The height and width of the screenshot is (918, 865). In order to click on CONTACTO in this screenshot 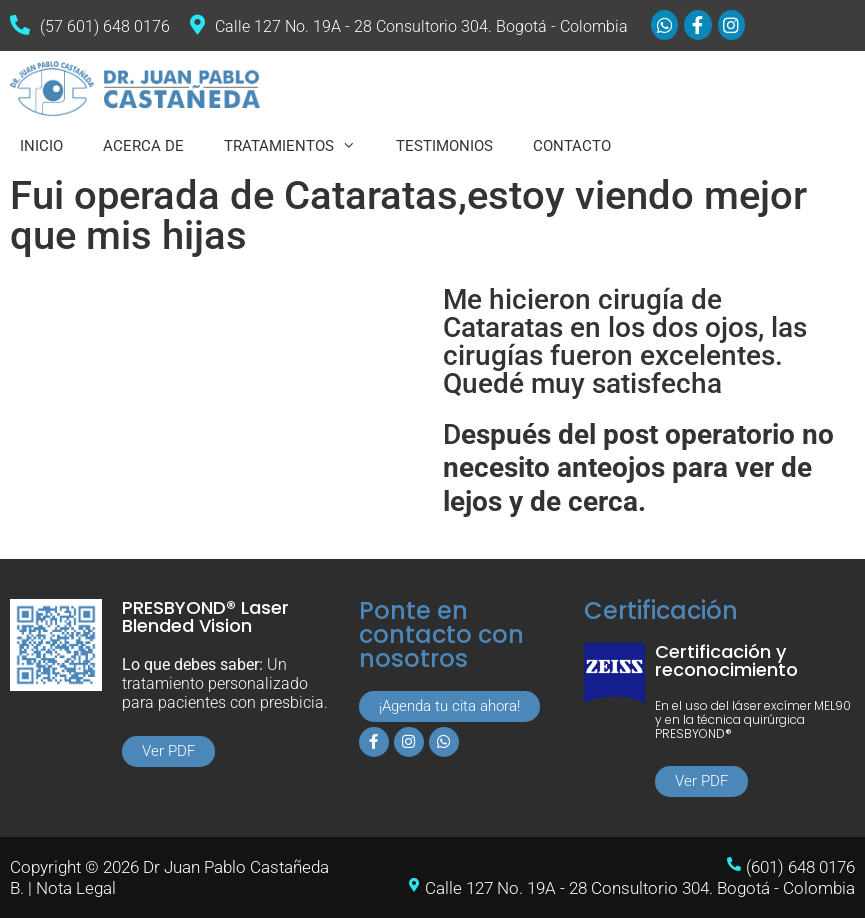, I will do `click(572, 146)`.